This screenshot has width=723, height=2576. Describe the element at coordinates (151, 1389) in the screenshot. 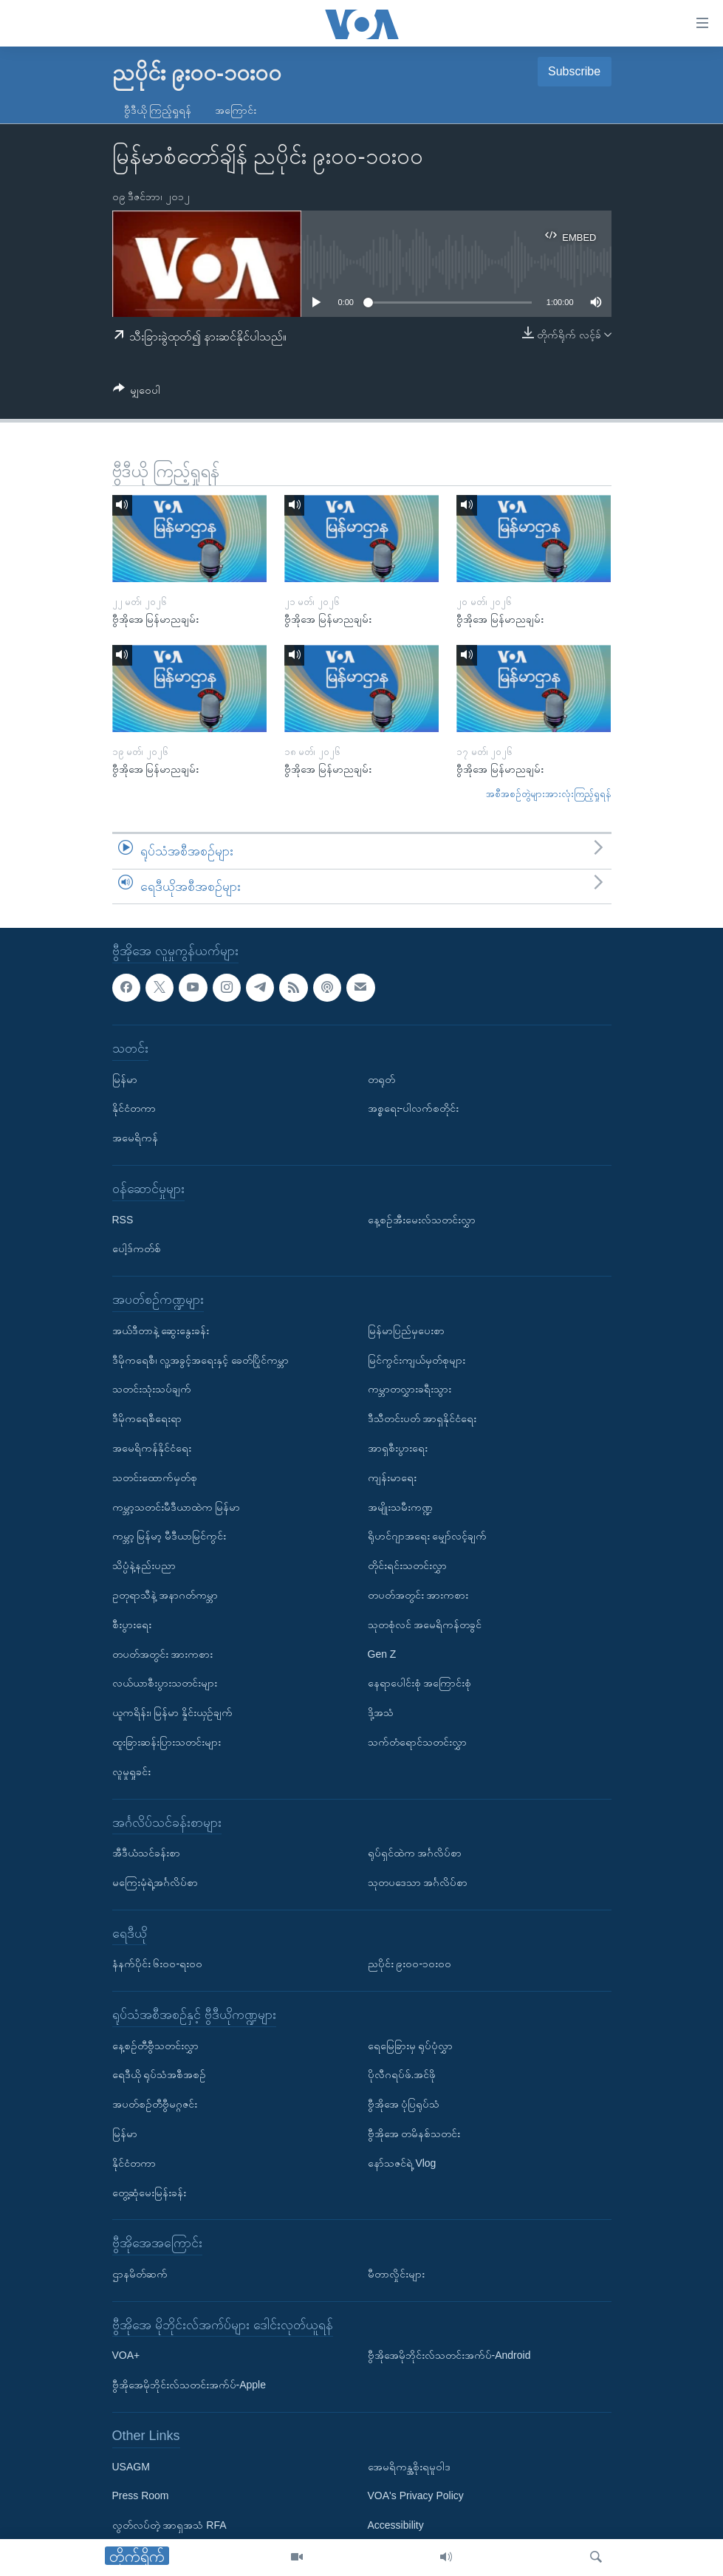

I see `သတင်းသုံးသပ်ချက်` at that location.